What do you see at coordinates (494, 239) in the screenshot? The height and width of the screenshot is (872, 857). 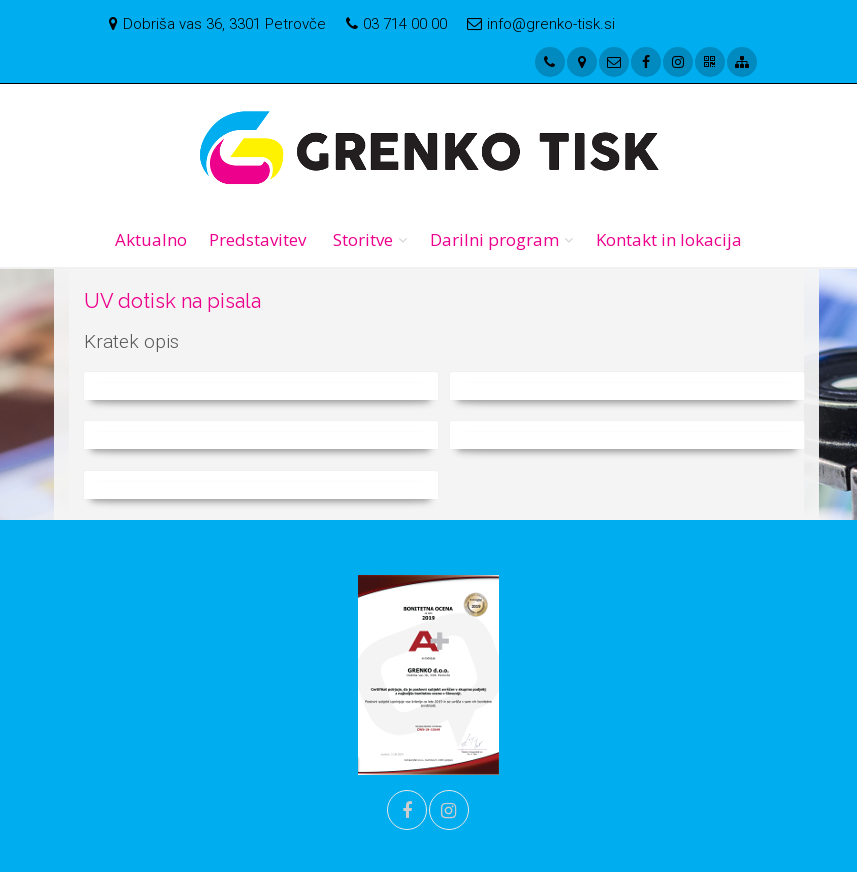 I see `Darilni program [button]` at bounding box center [494, 239].